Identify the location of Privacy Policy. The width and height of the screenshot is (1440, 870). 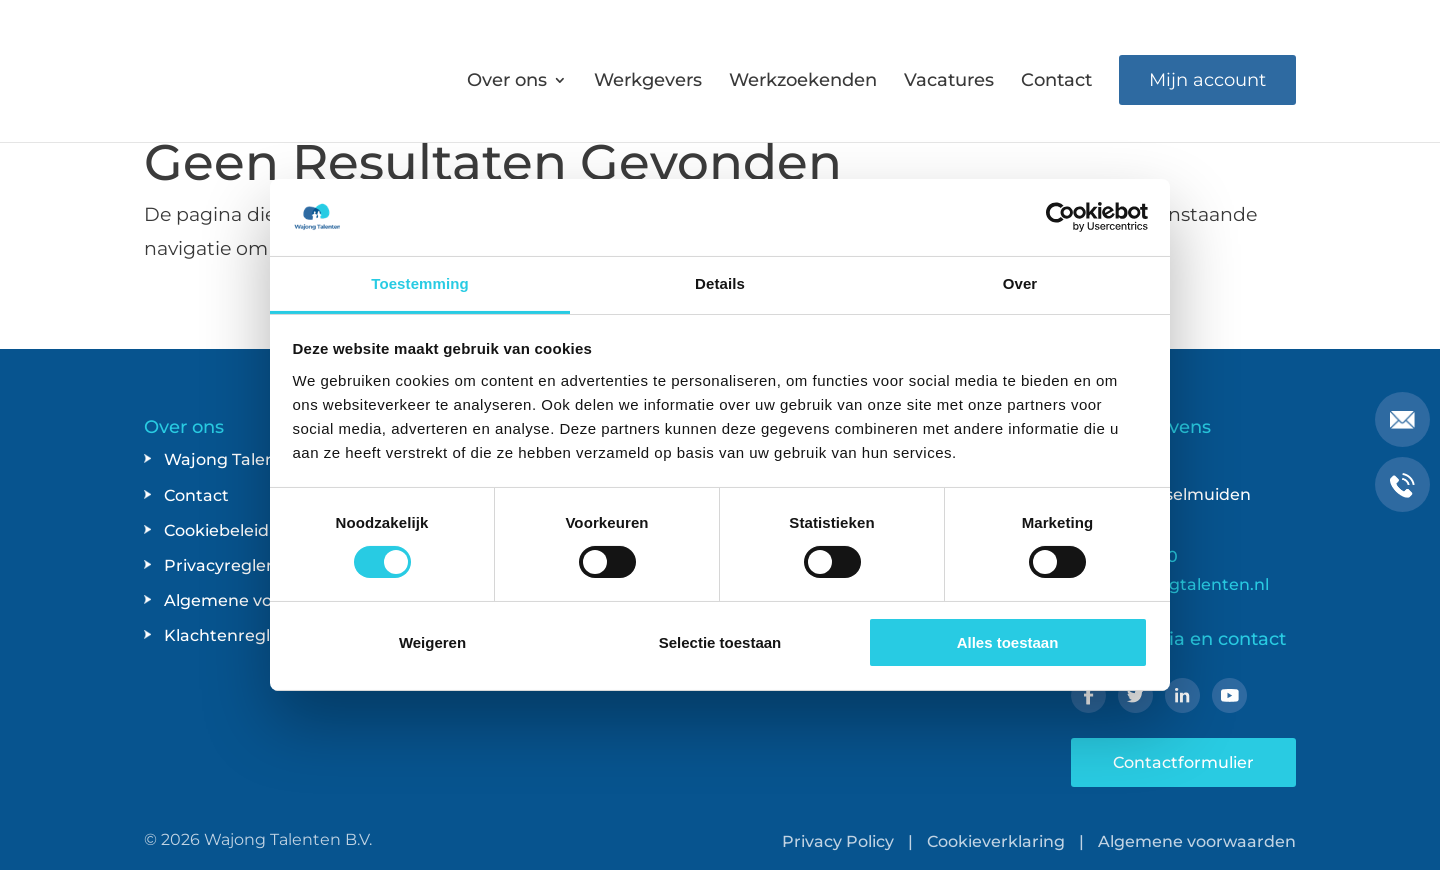
(838, 841).